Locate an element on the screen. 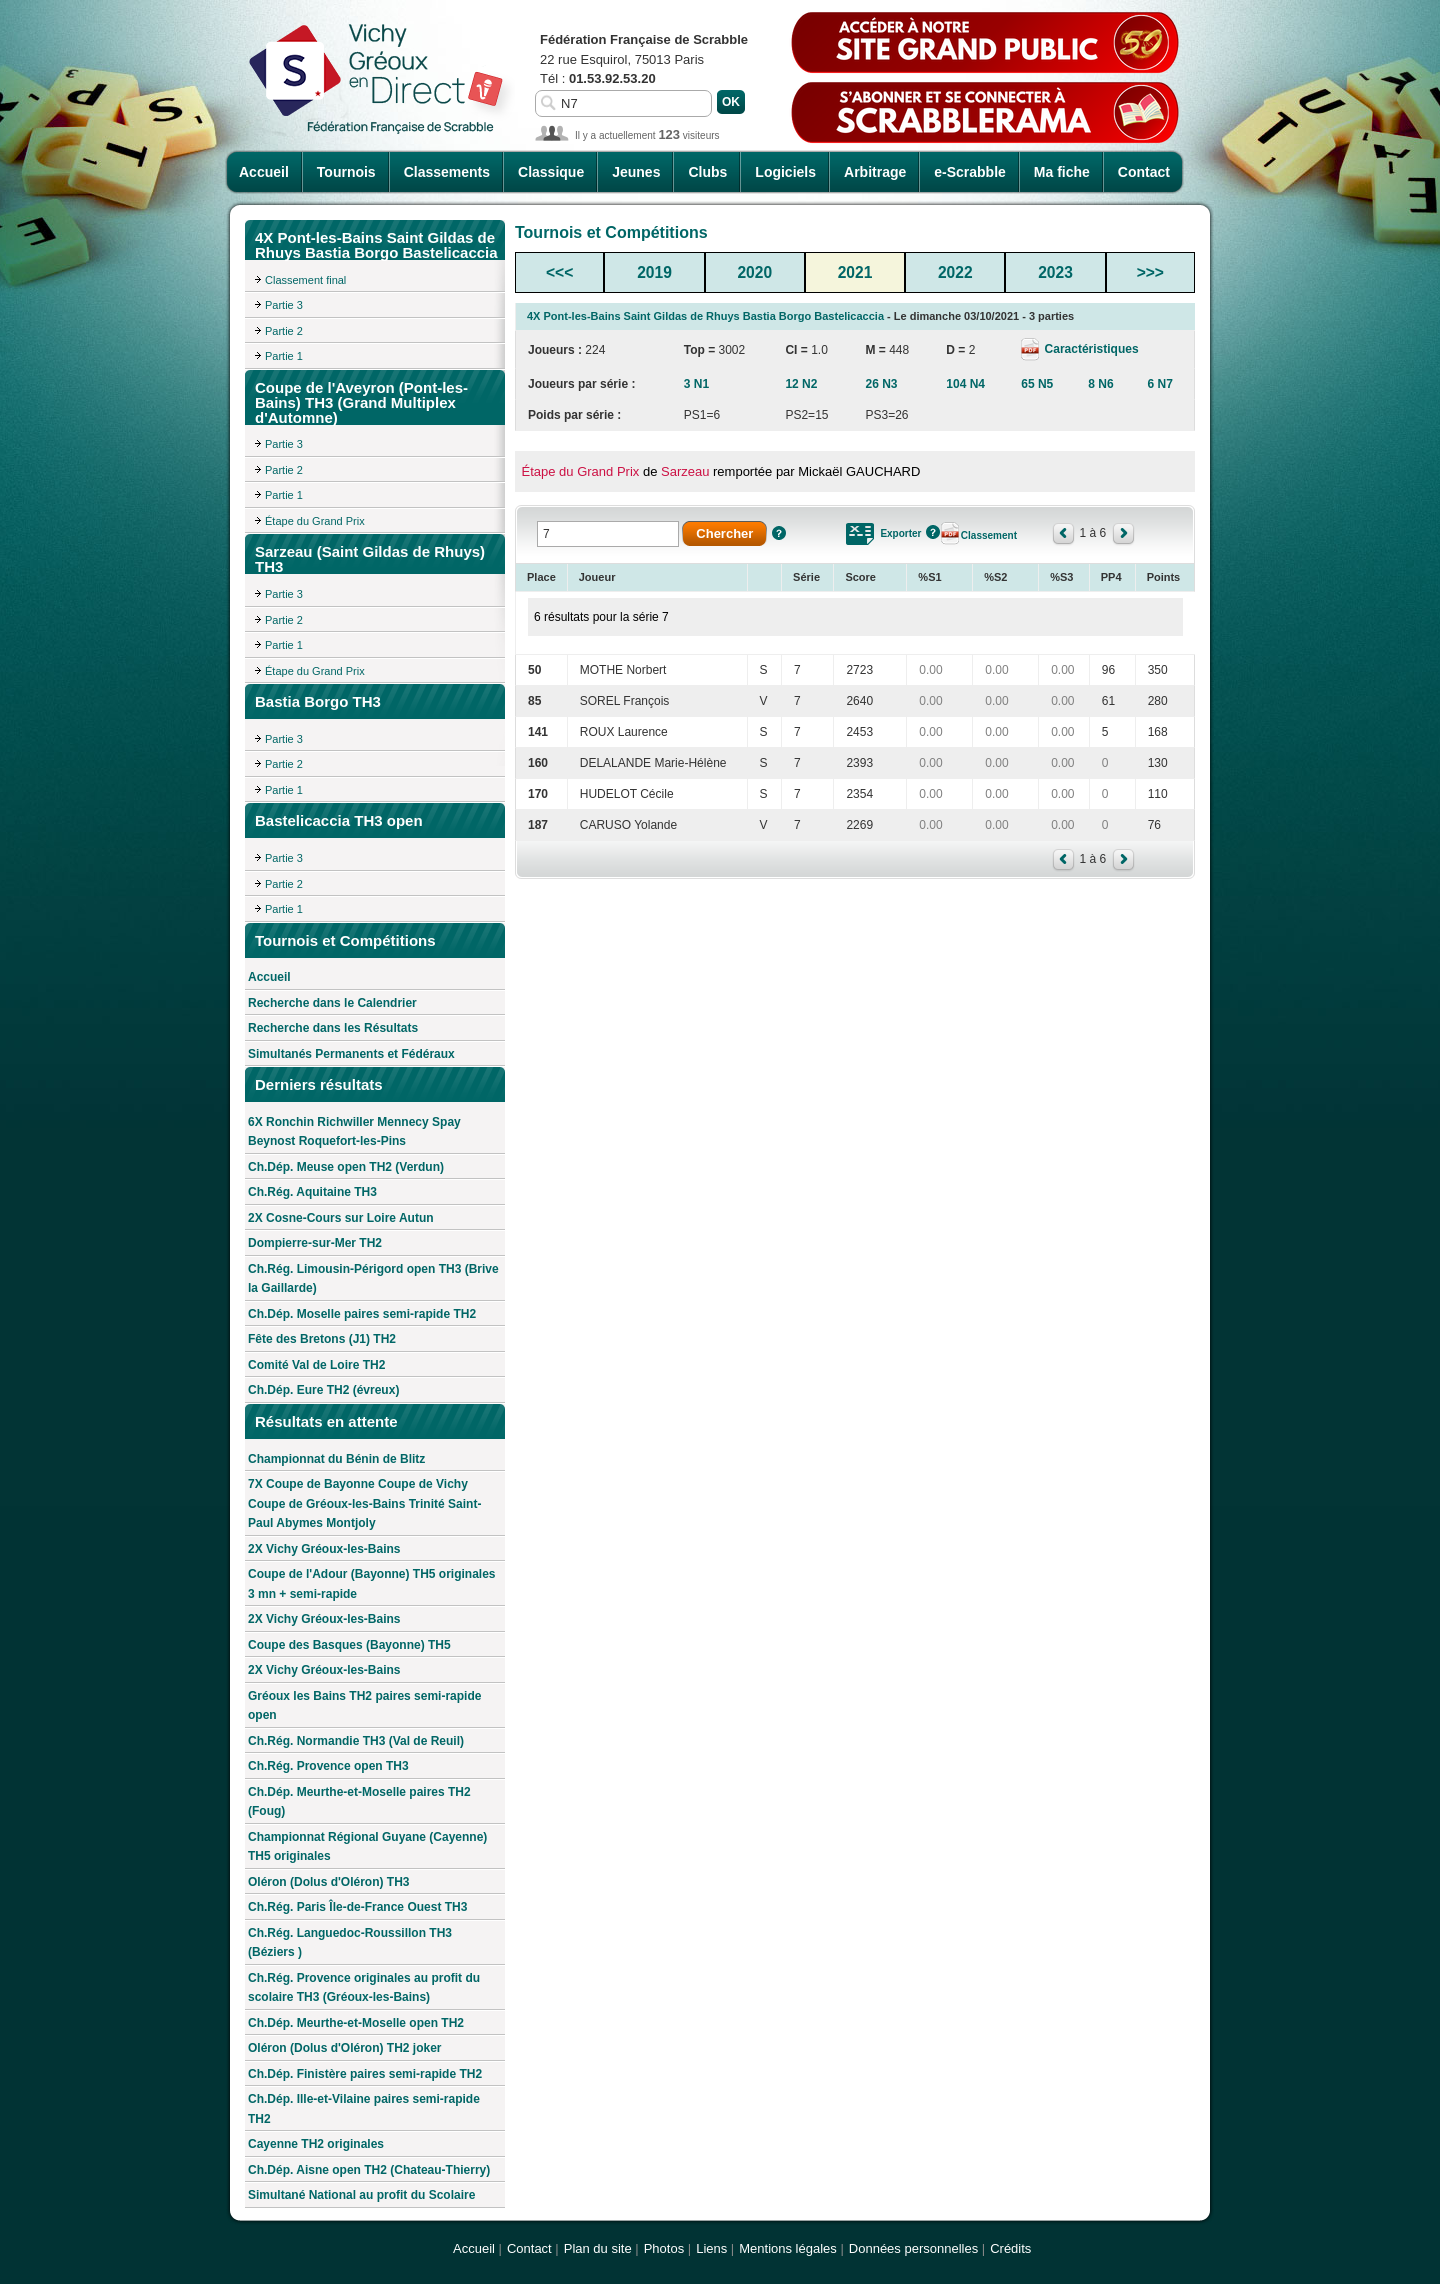  4X Pont-les-Bains Saint Gildas de Rhuys Bastia Borgo Bastelicaccia is located at coordinates (705, 316).